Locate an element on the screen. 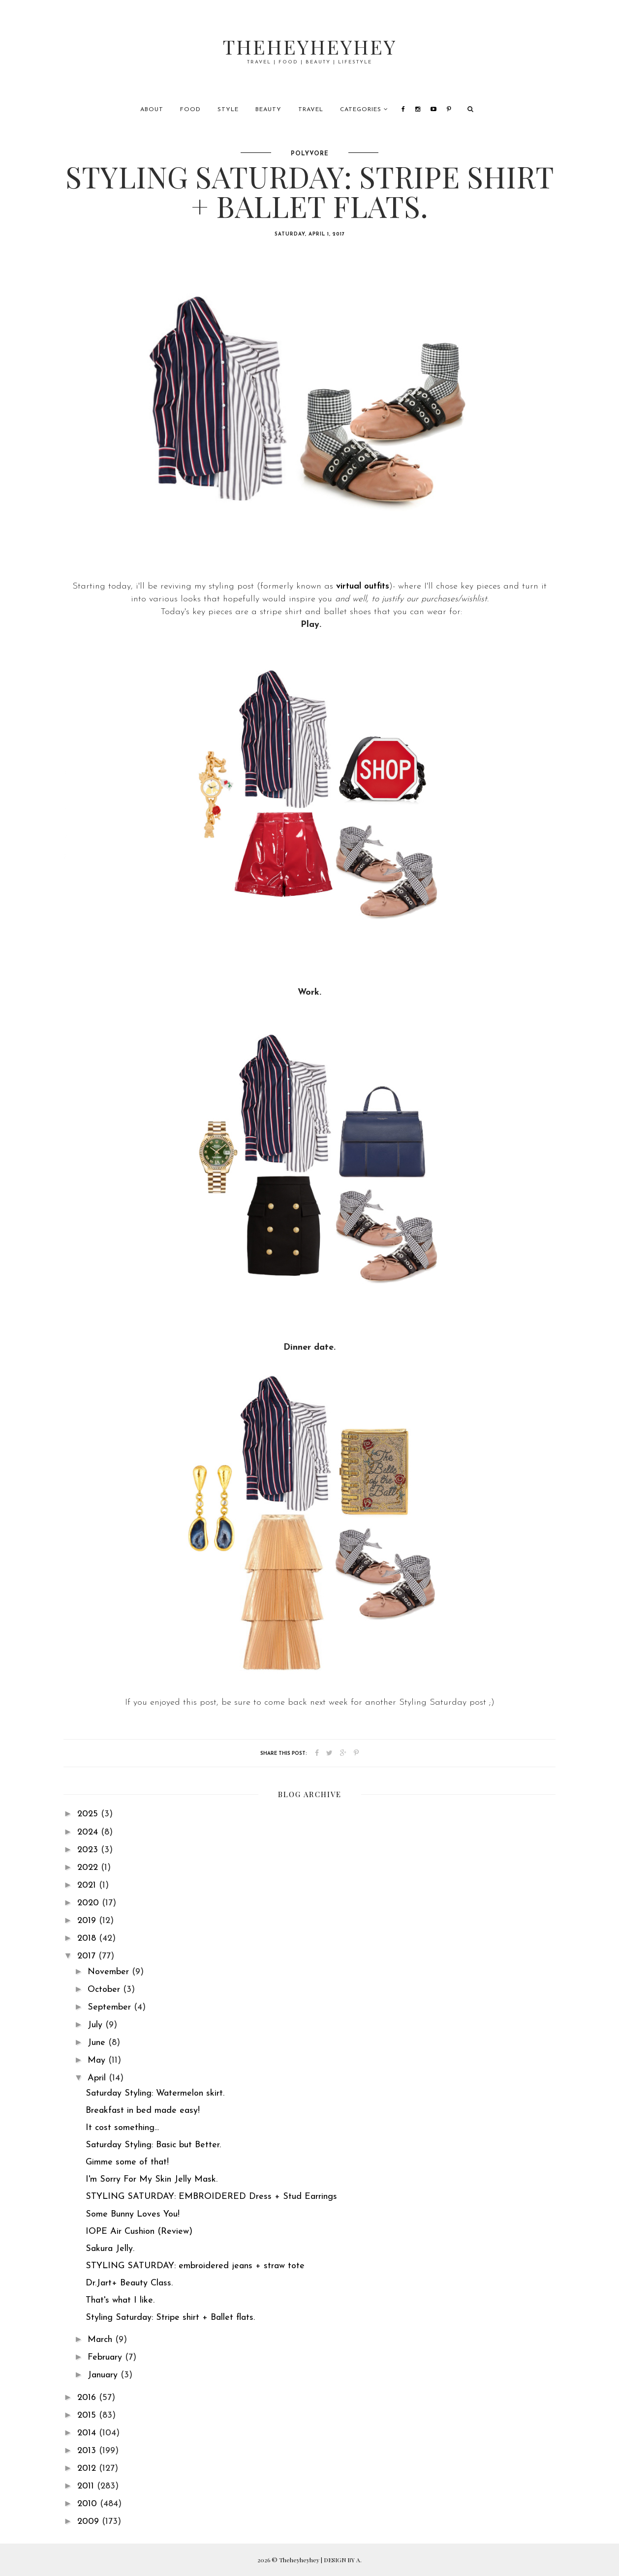 This screenshot has height=2576, width=619. IOPE Air Cushion (Review) is located at coordinates (139, 2231).